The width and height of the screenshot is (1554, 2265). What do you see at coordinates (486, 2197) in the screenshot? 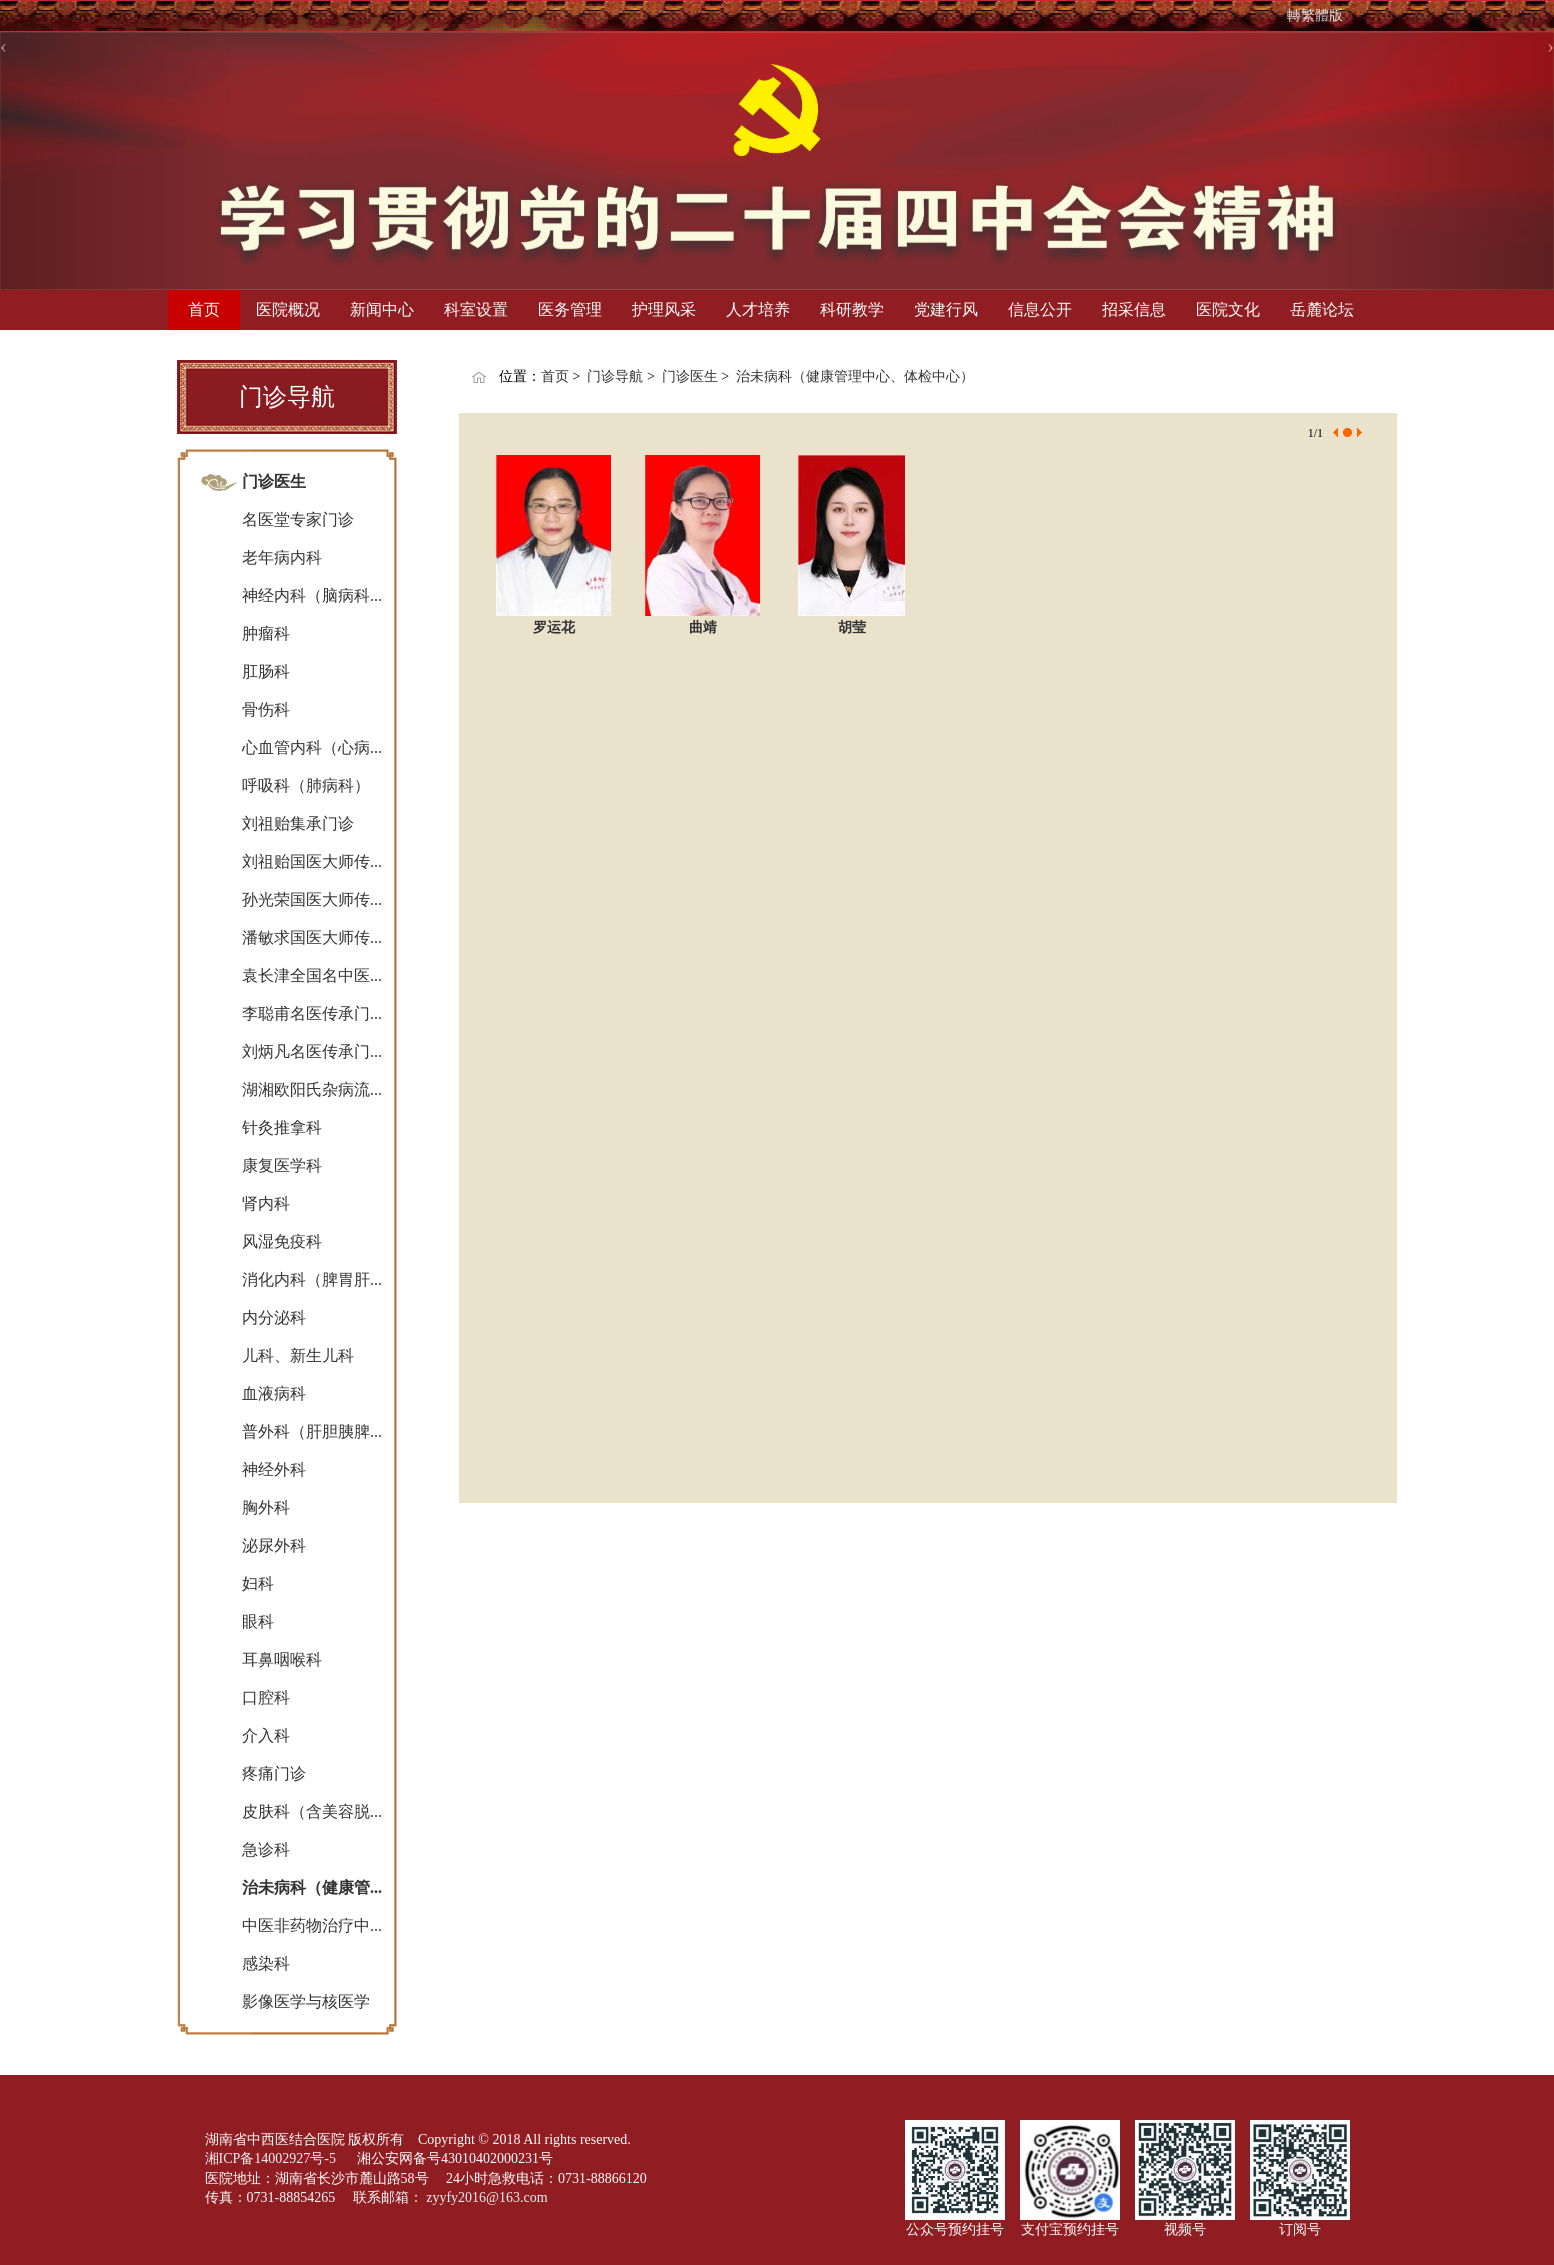
I see `zyyfy2016@163.com` at bounding box center [486, 2197].